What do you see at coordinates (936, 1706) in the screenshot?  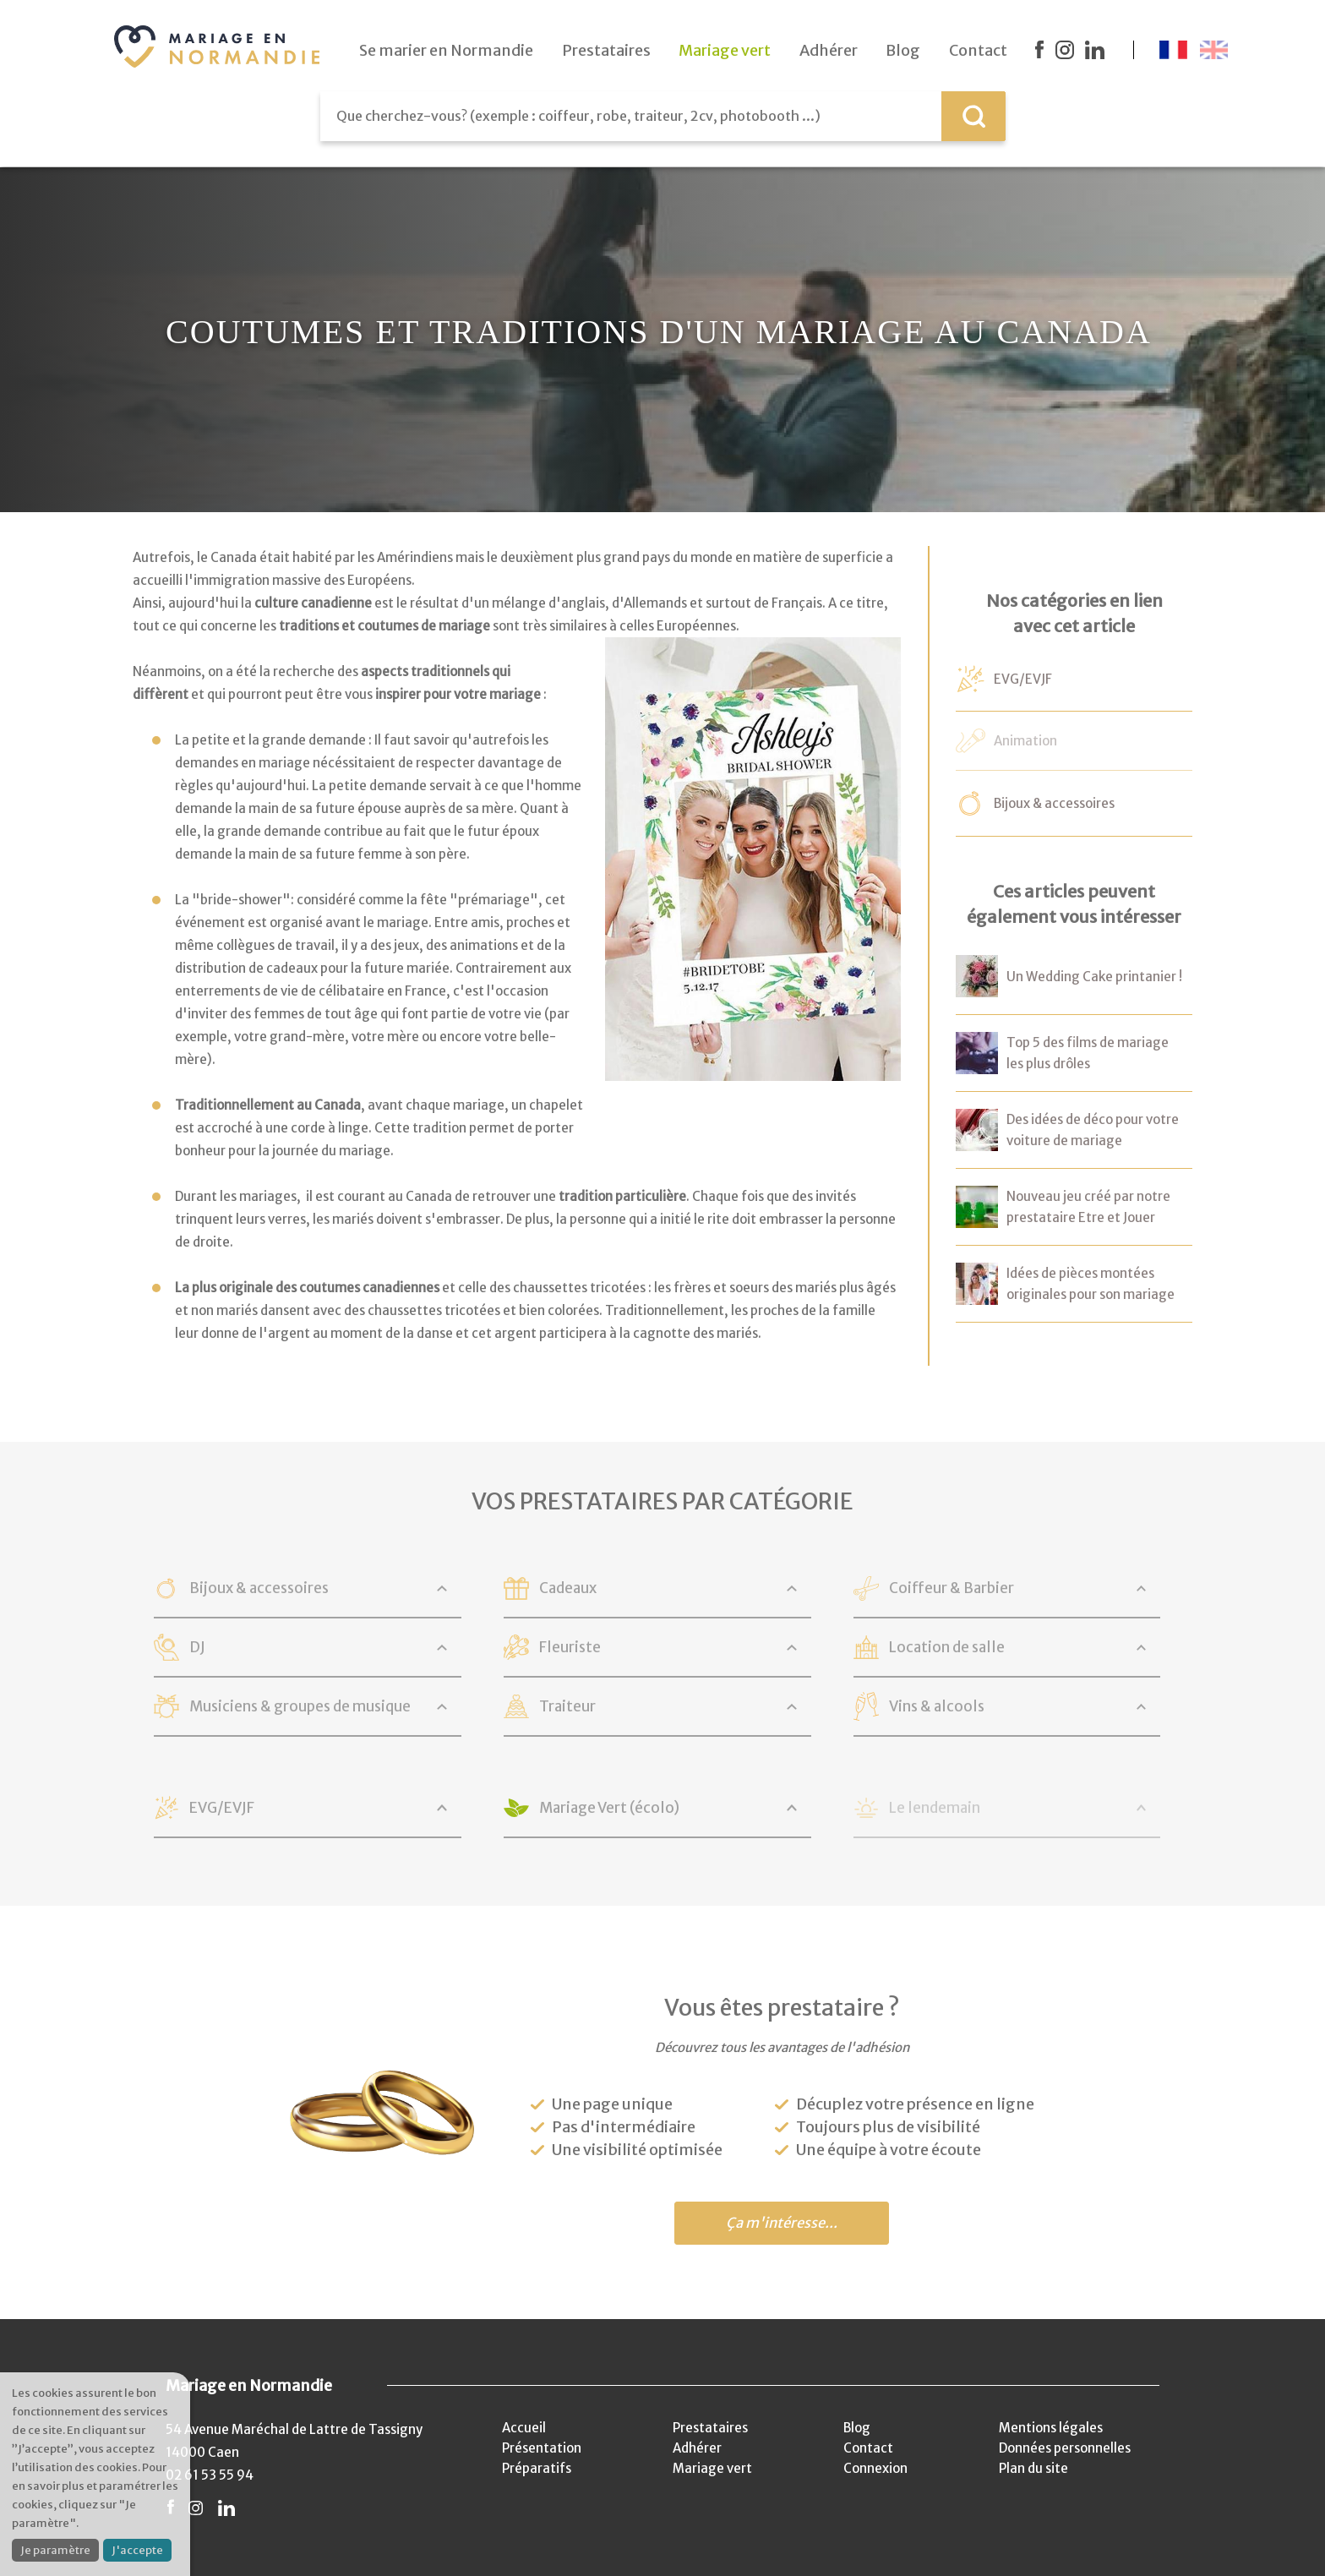 I see `Vins & alcools` at bounding box center [936, 1706].